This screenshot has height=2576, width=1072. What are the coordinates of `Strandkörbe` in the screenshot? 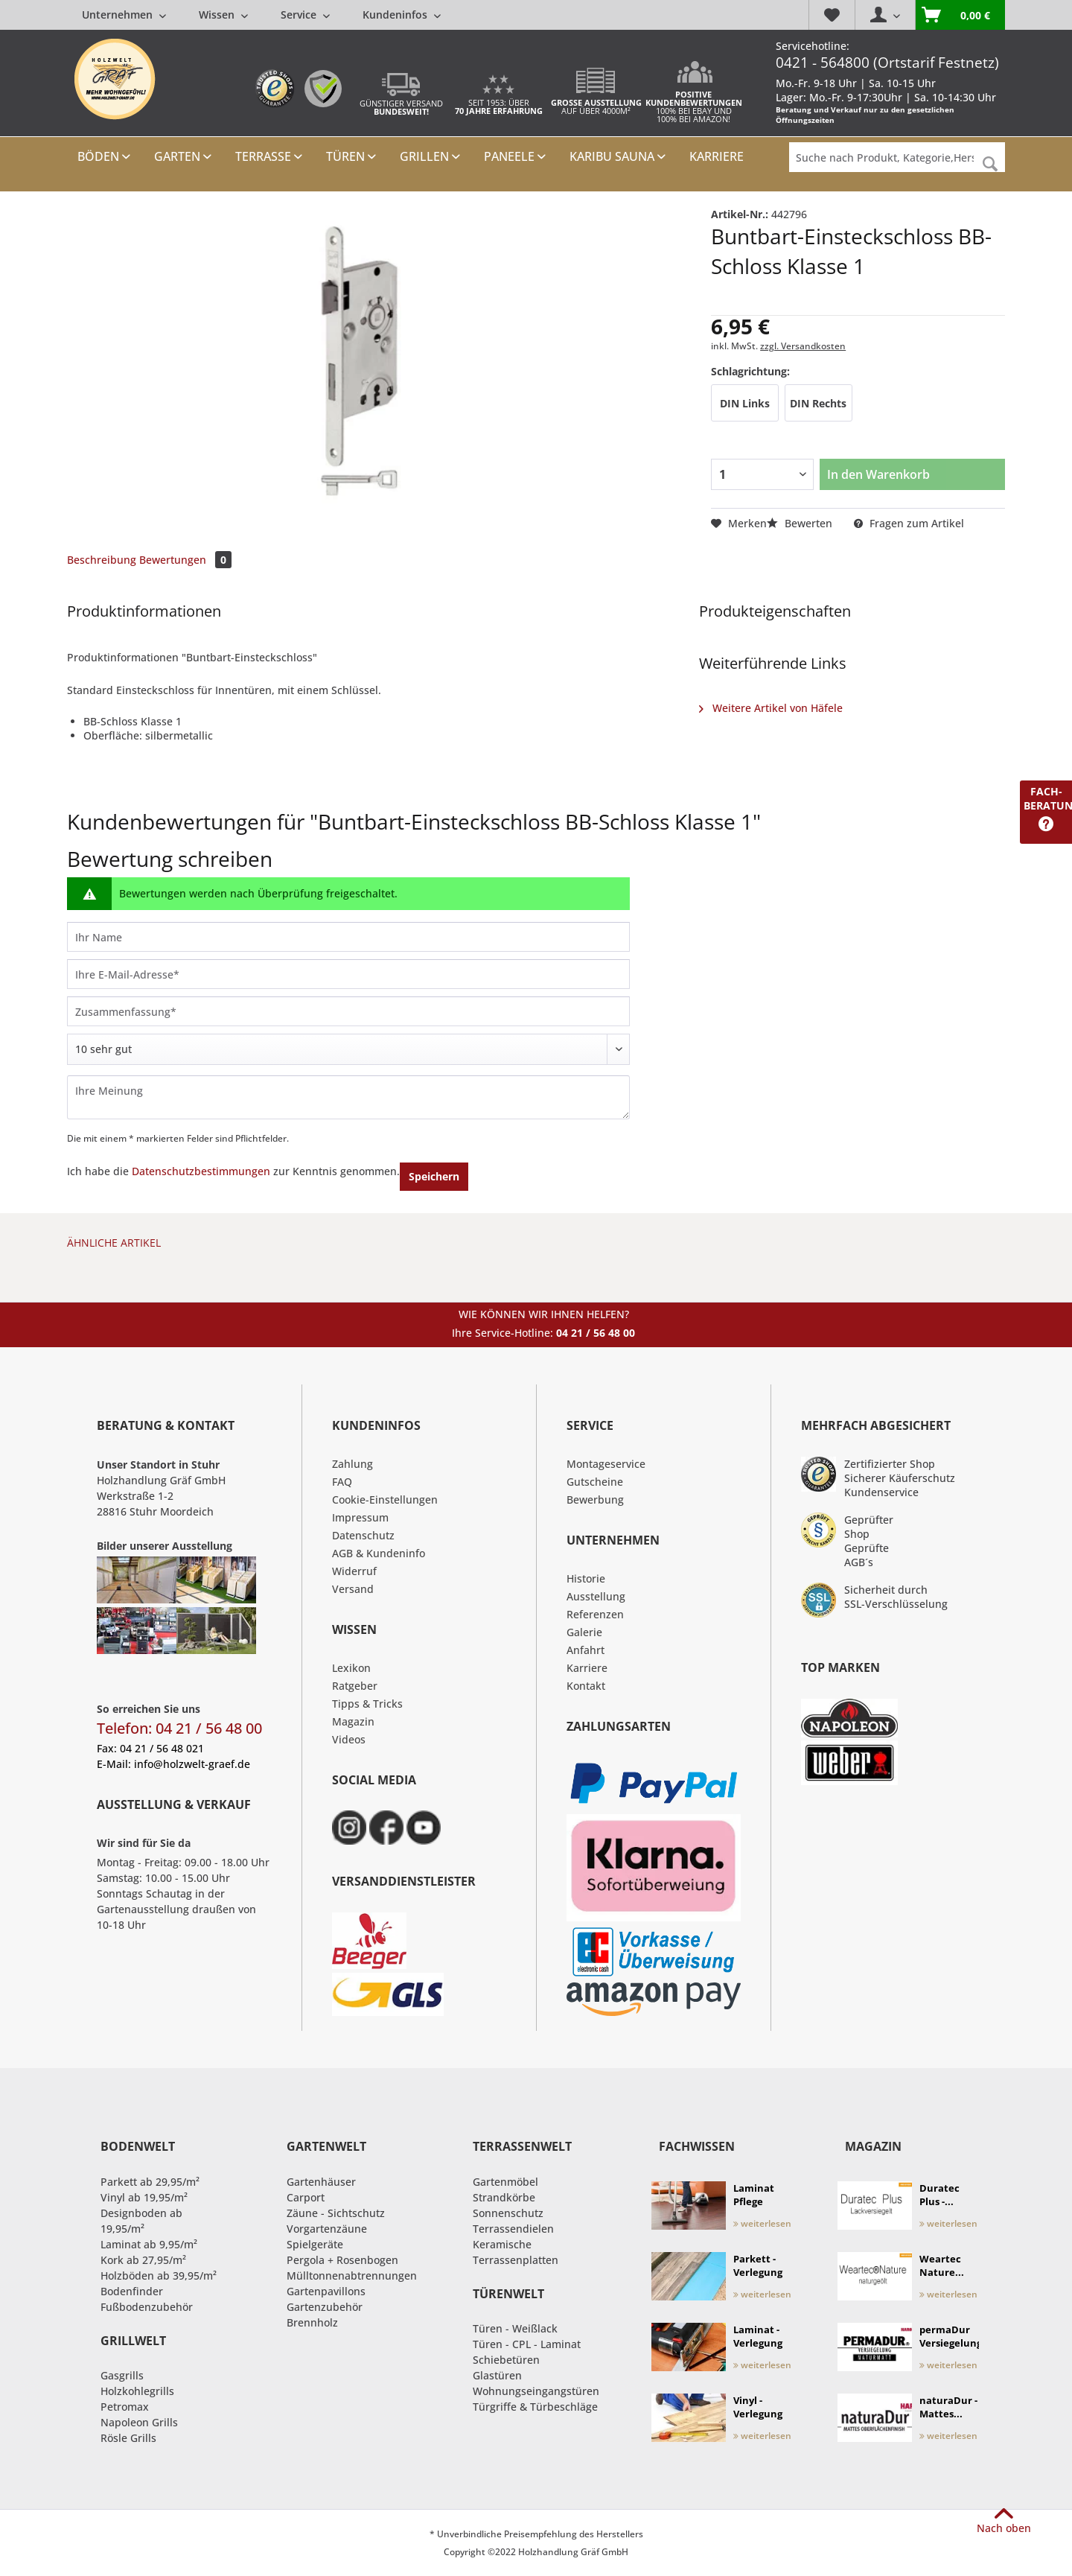 It's located at (504, 2197).